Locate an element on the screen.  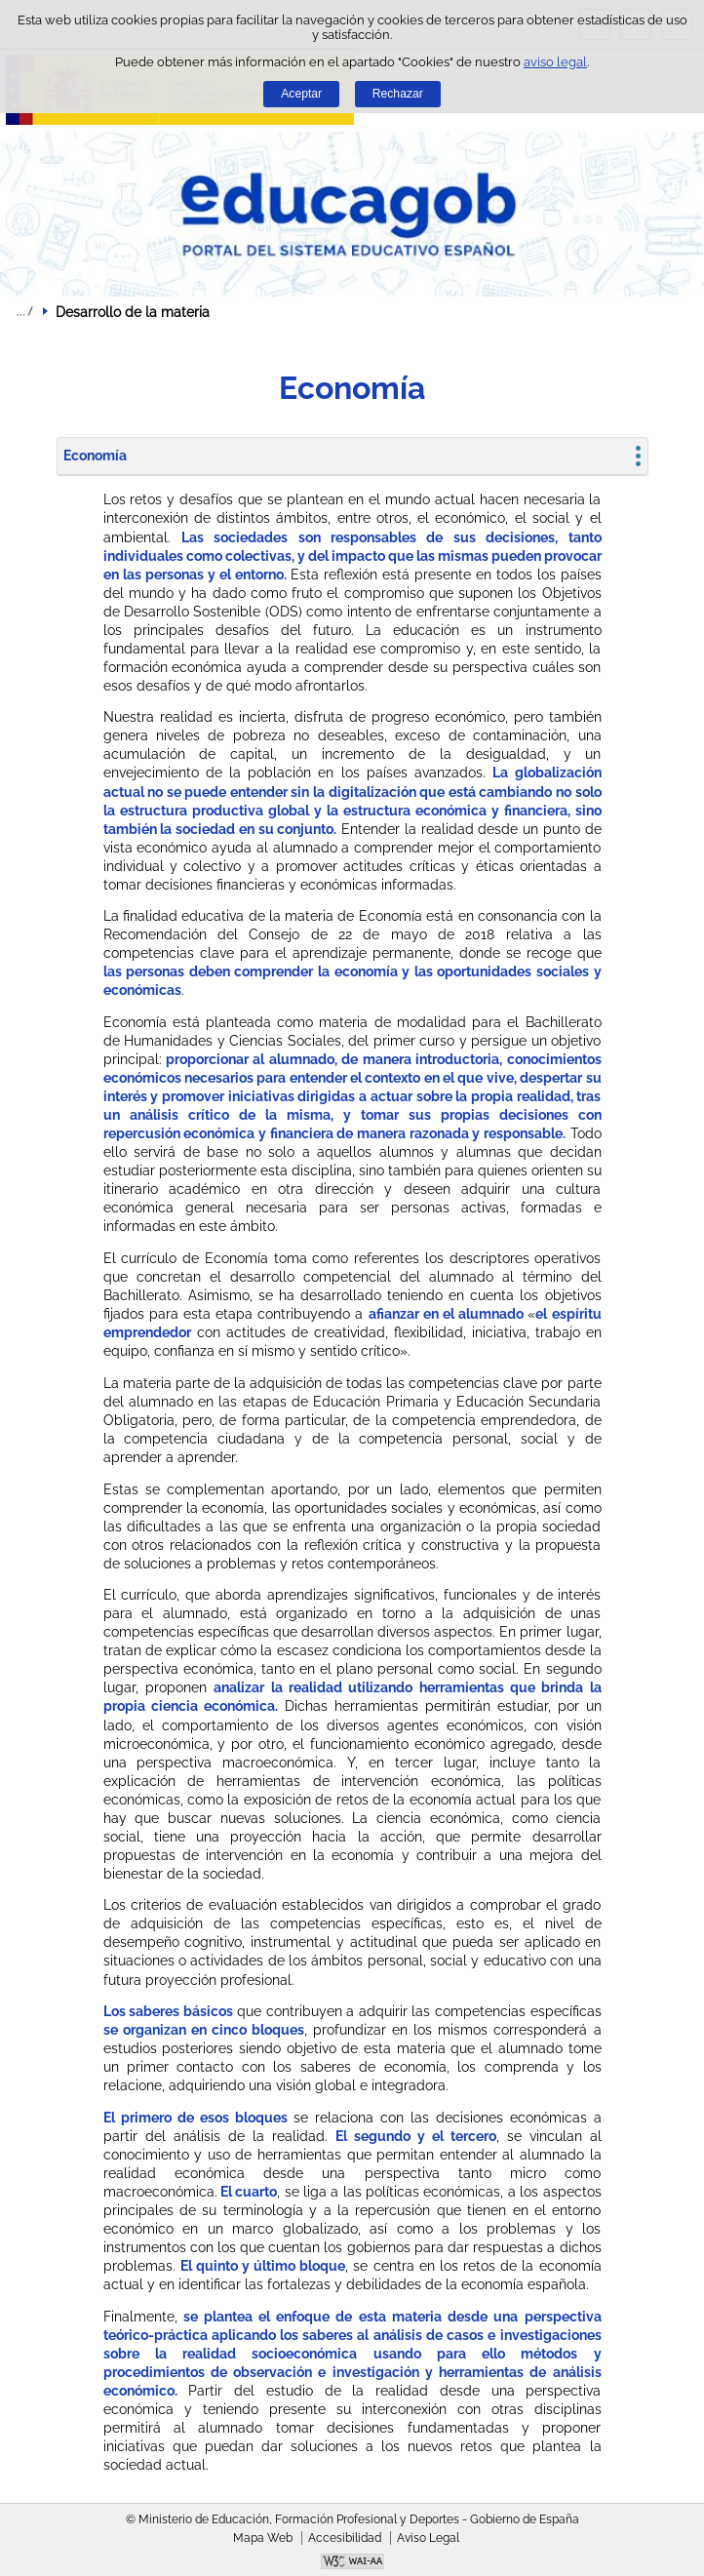
Aceptar is located at coordinates (301, 93).